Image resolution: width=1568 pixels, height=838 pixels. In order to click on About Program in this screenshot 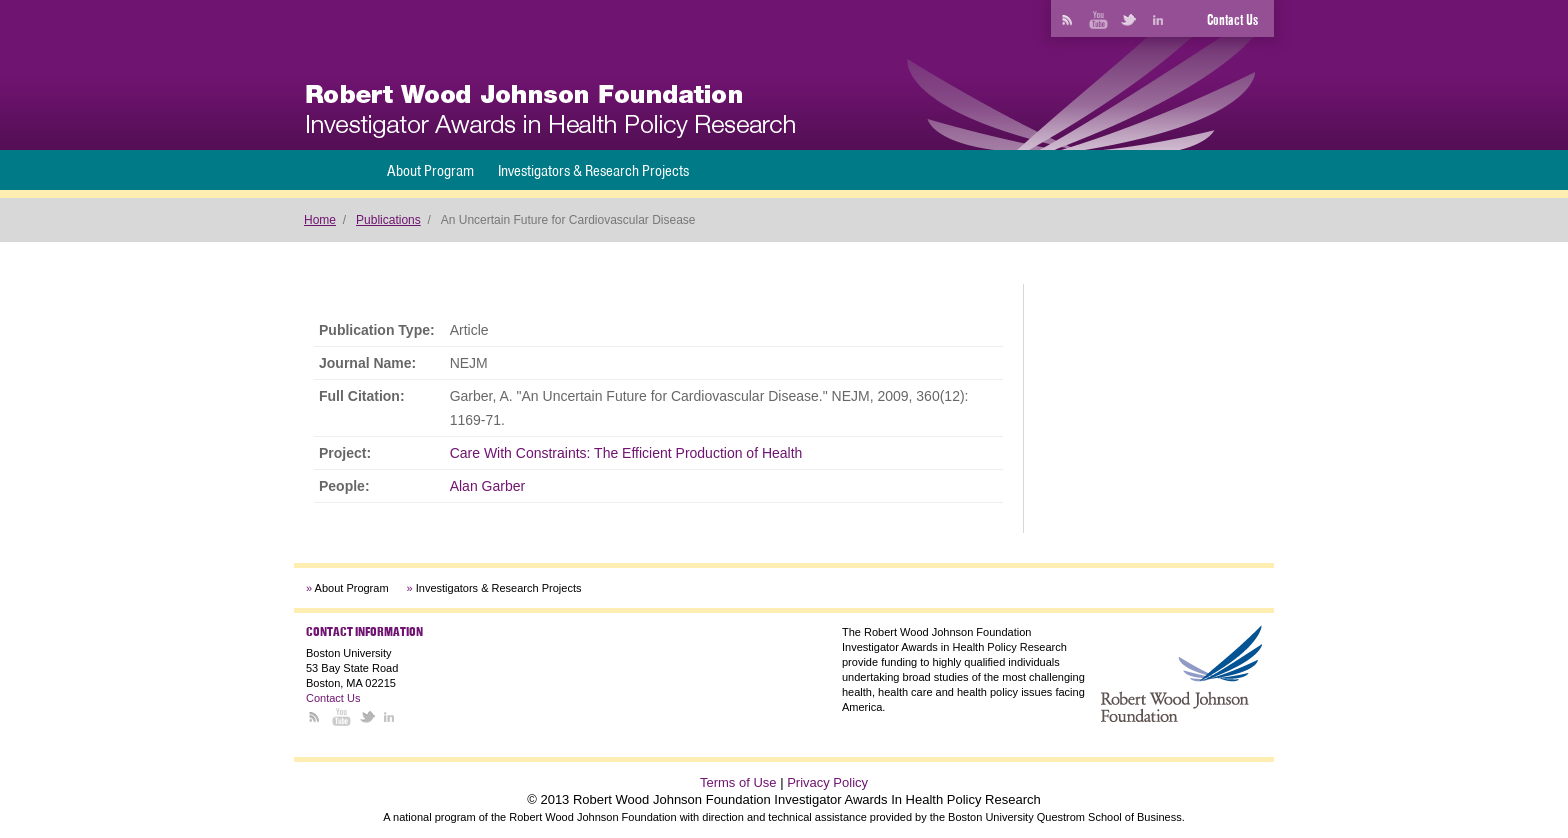, I will do `click(430, 170)`.